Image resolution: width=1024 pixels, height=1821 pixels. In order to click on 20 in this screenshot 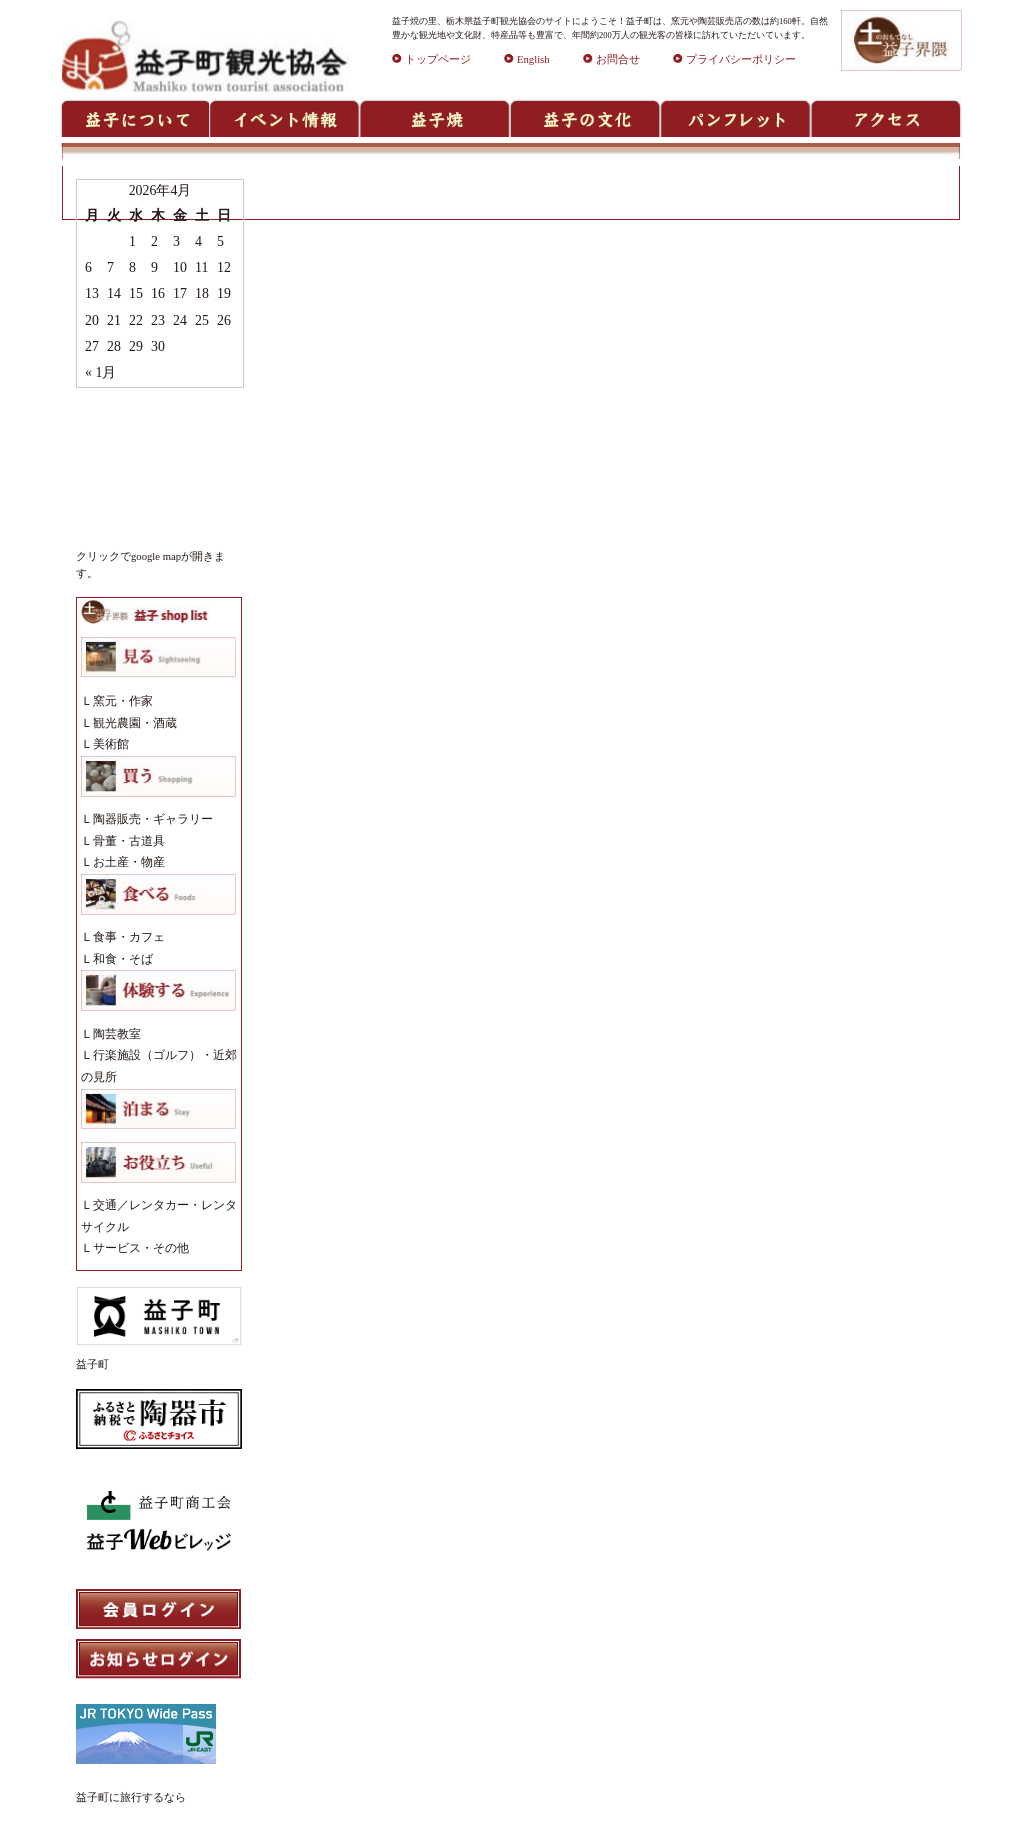, I will do `click(92, 320)`.